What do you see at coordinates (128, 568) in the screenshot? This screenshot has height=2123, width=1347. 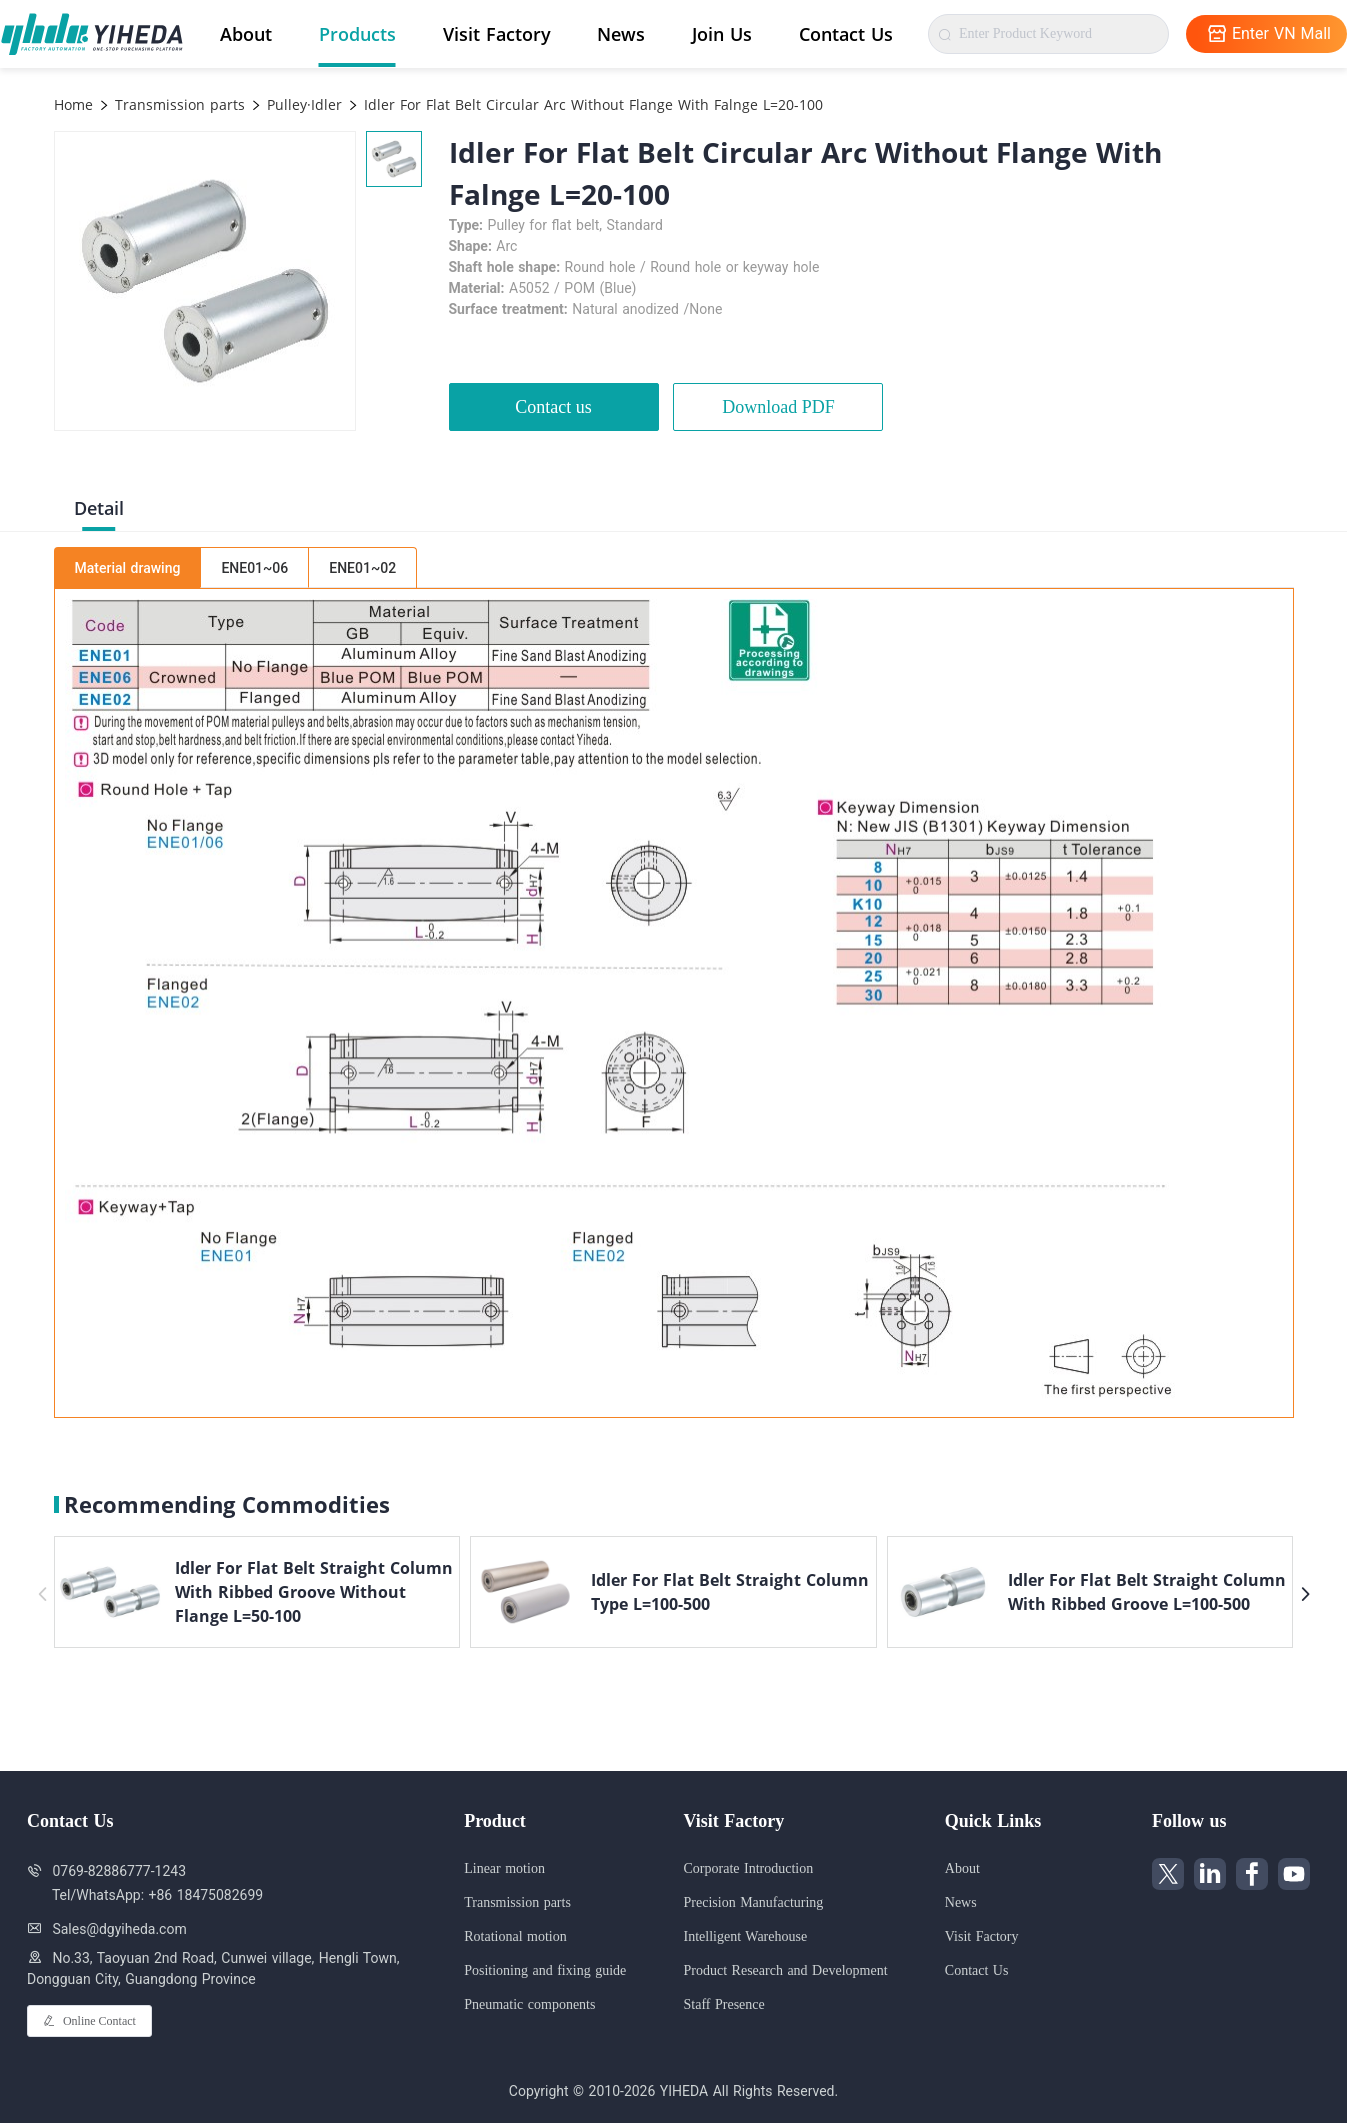 I see `Material drawing [tab]` at bounding box center [128, 568].